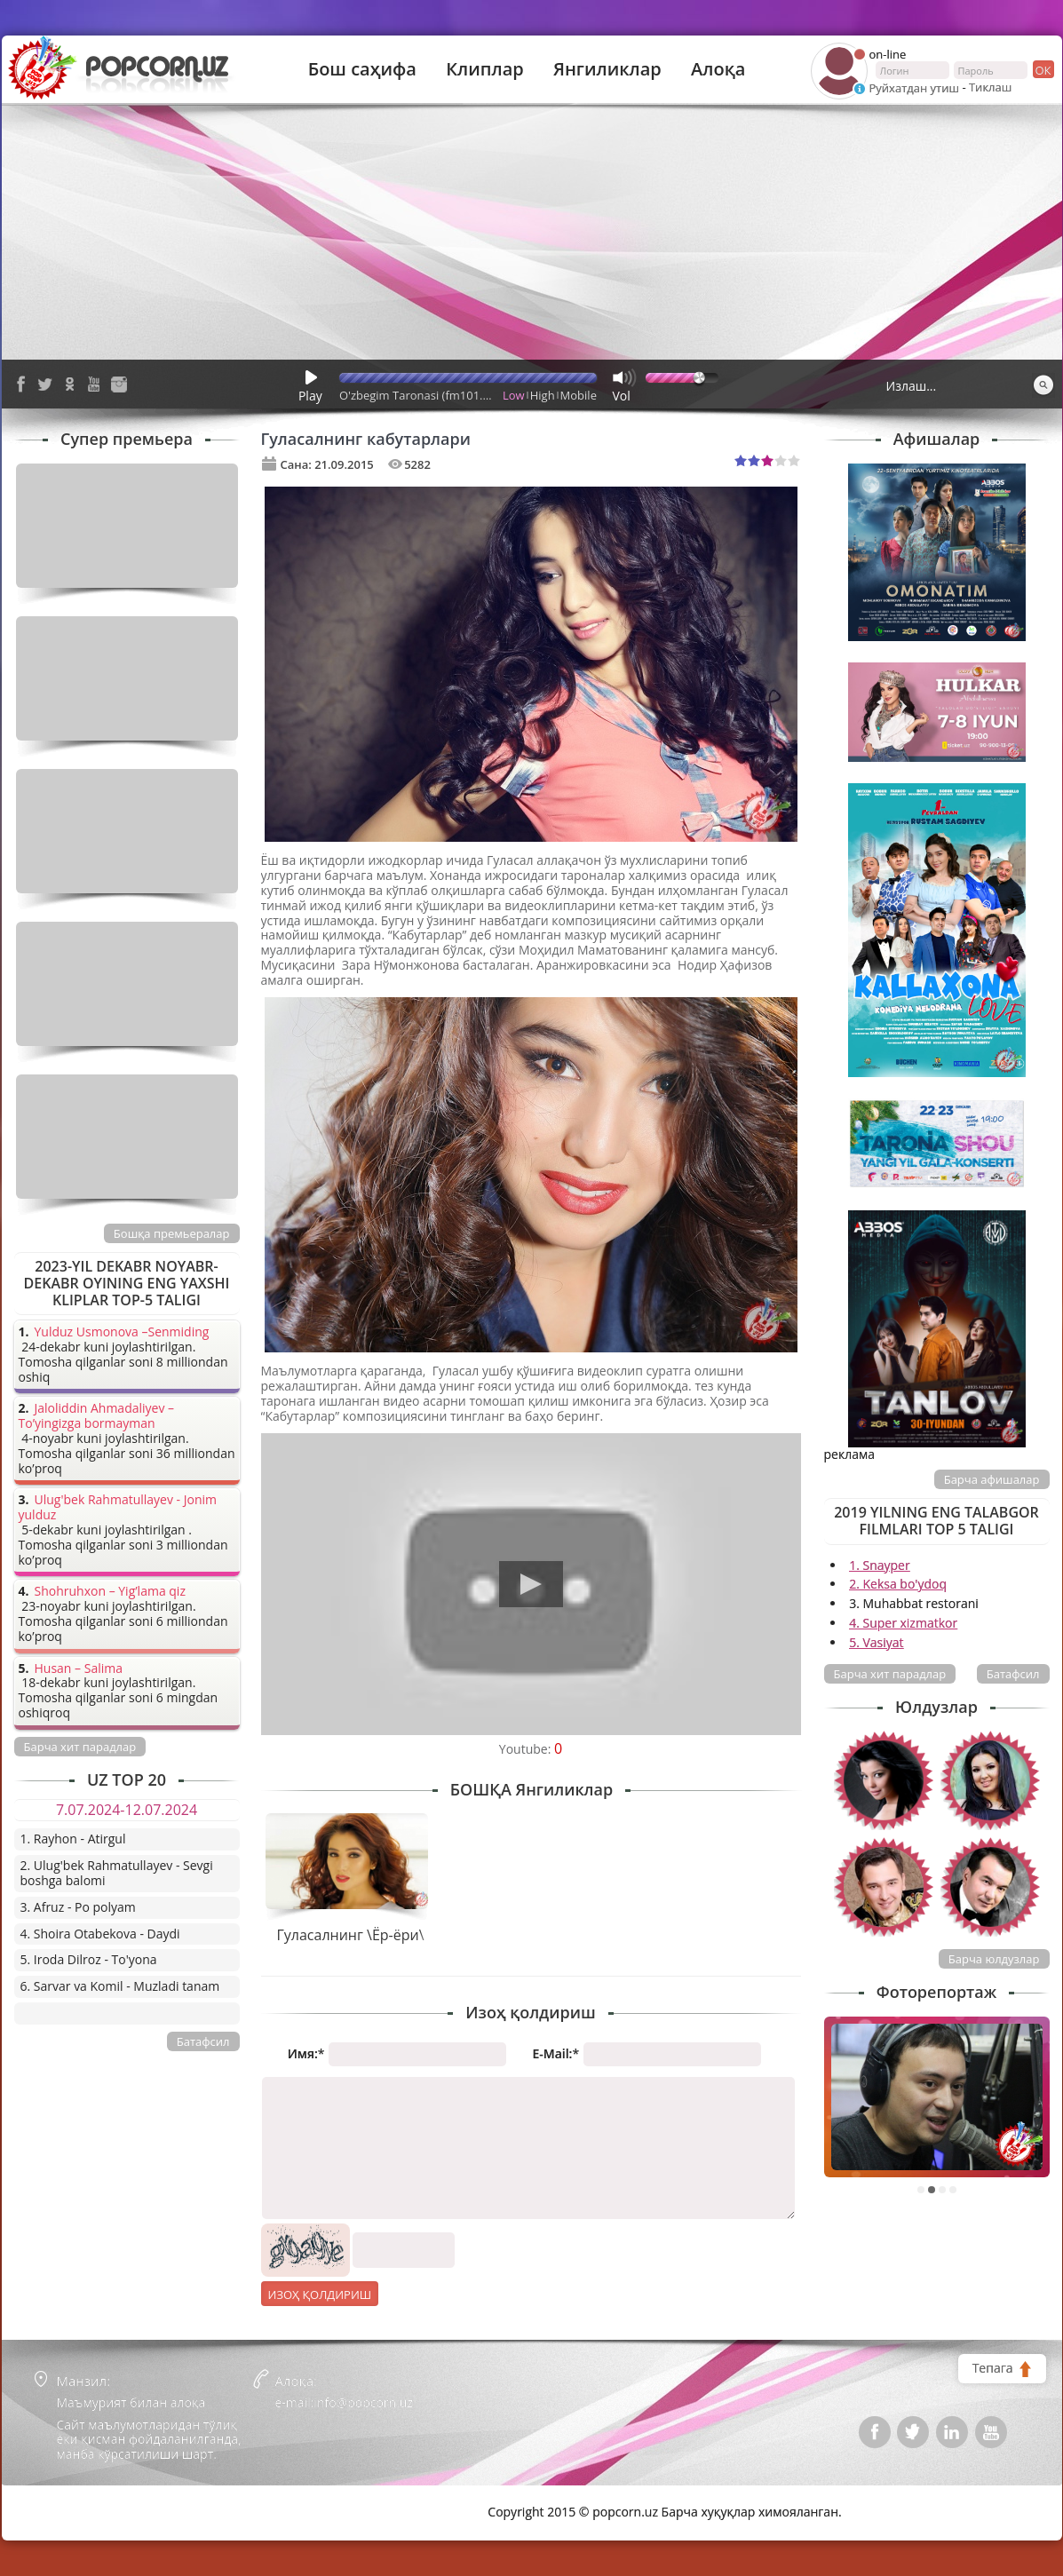  I want to click on Yulduz Usmonova –Senmiding, so click(122, 1332).